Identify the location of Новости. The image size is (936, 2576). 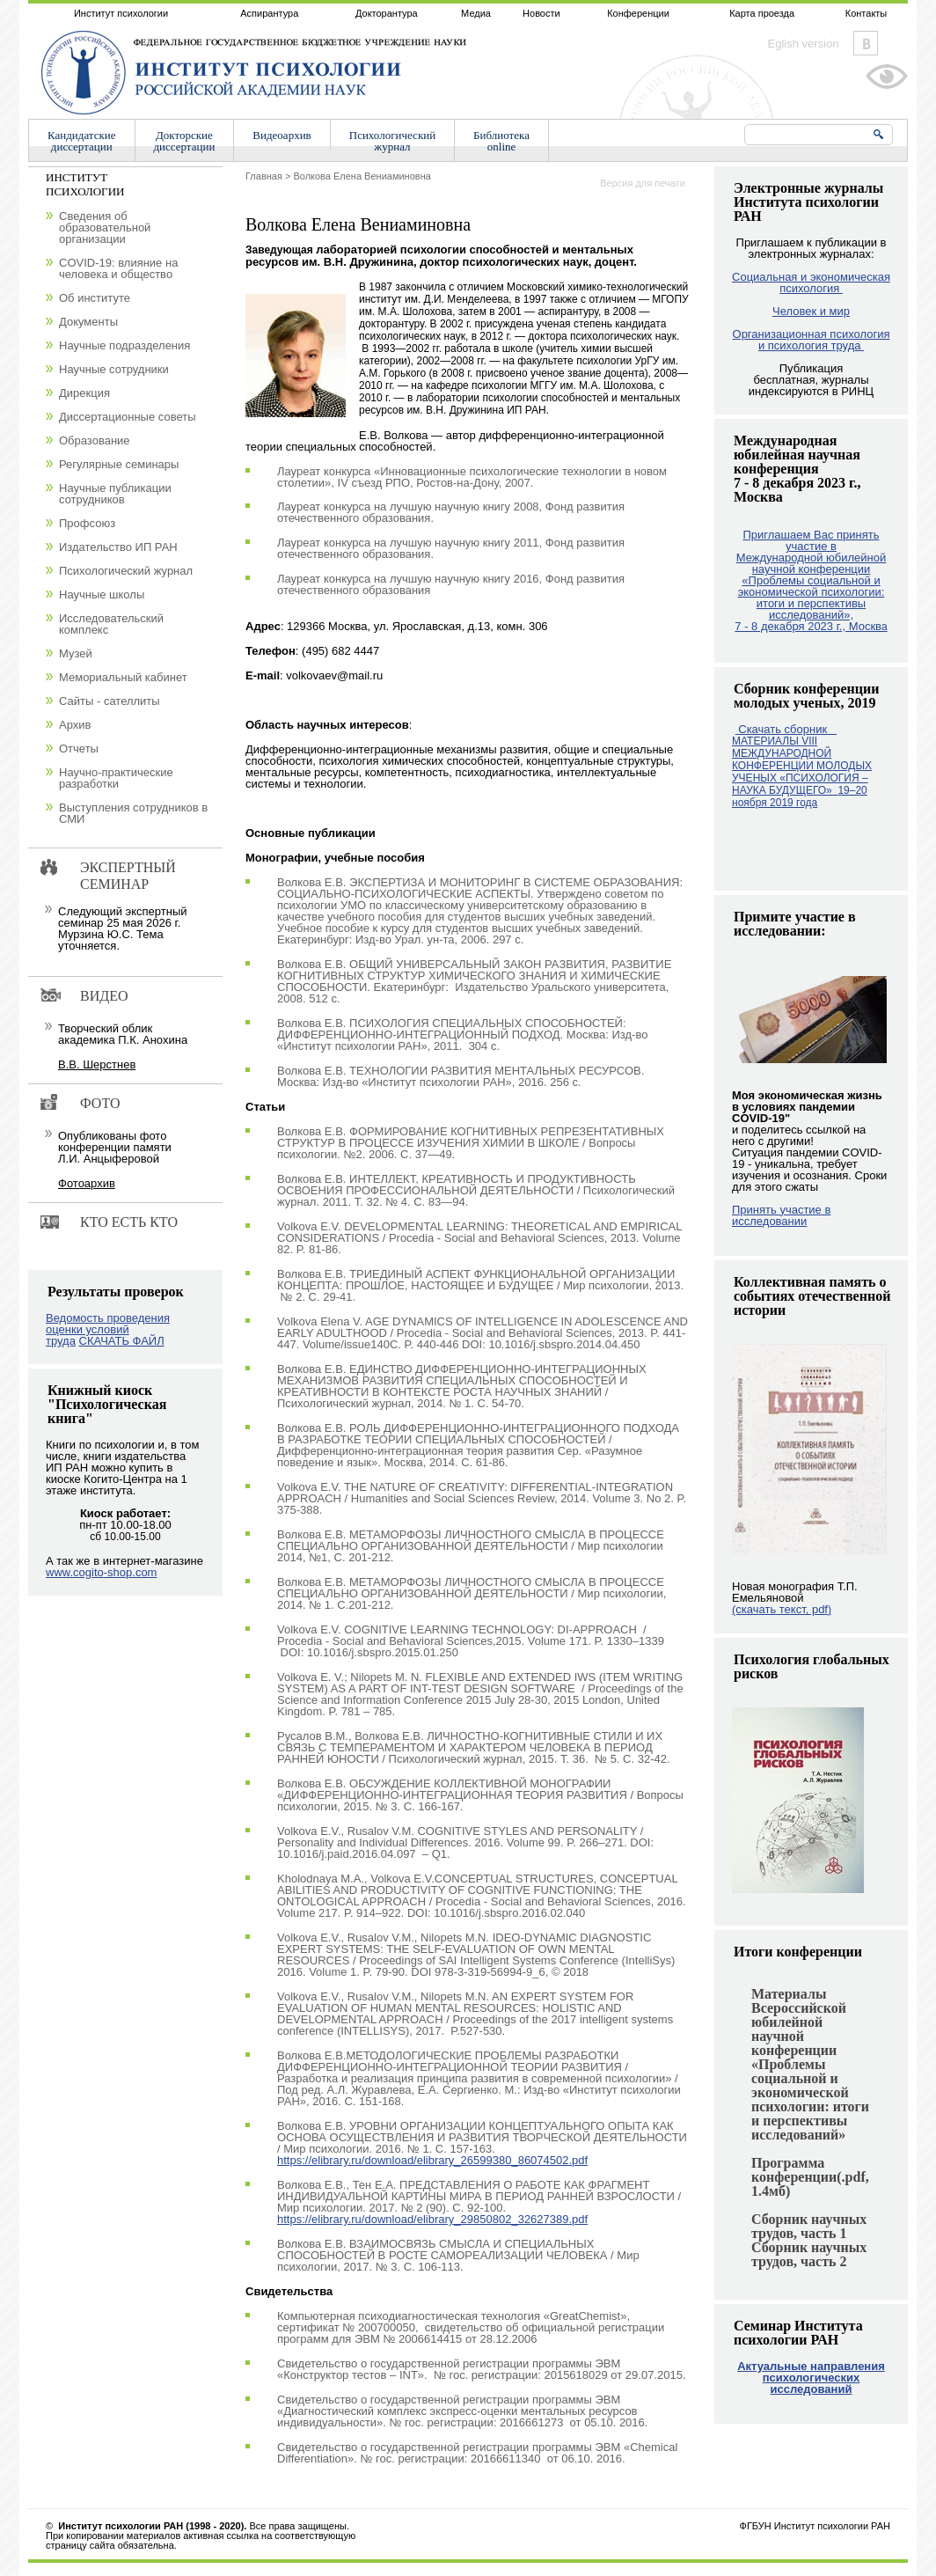
(541, 13).